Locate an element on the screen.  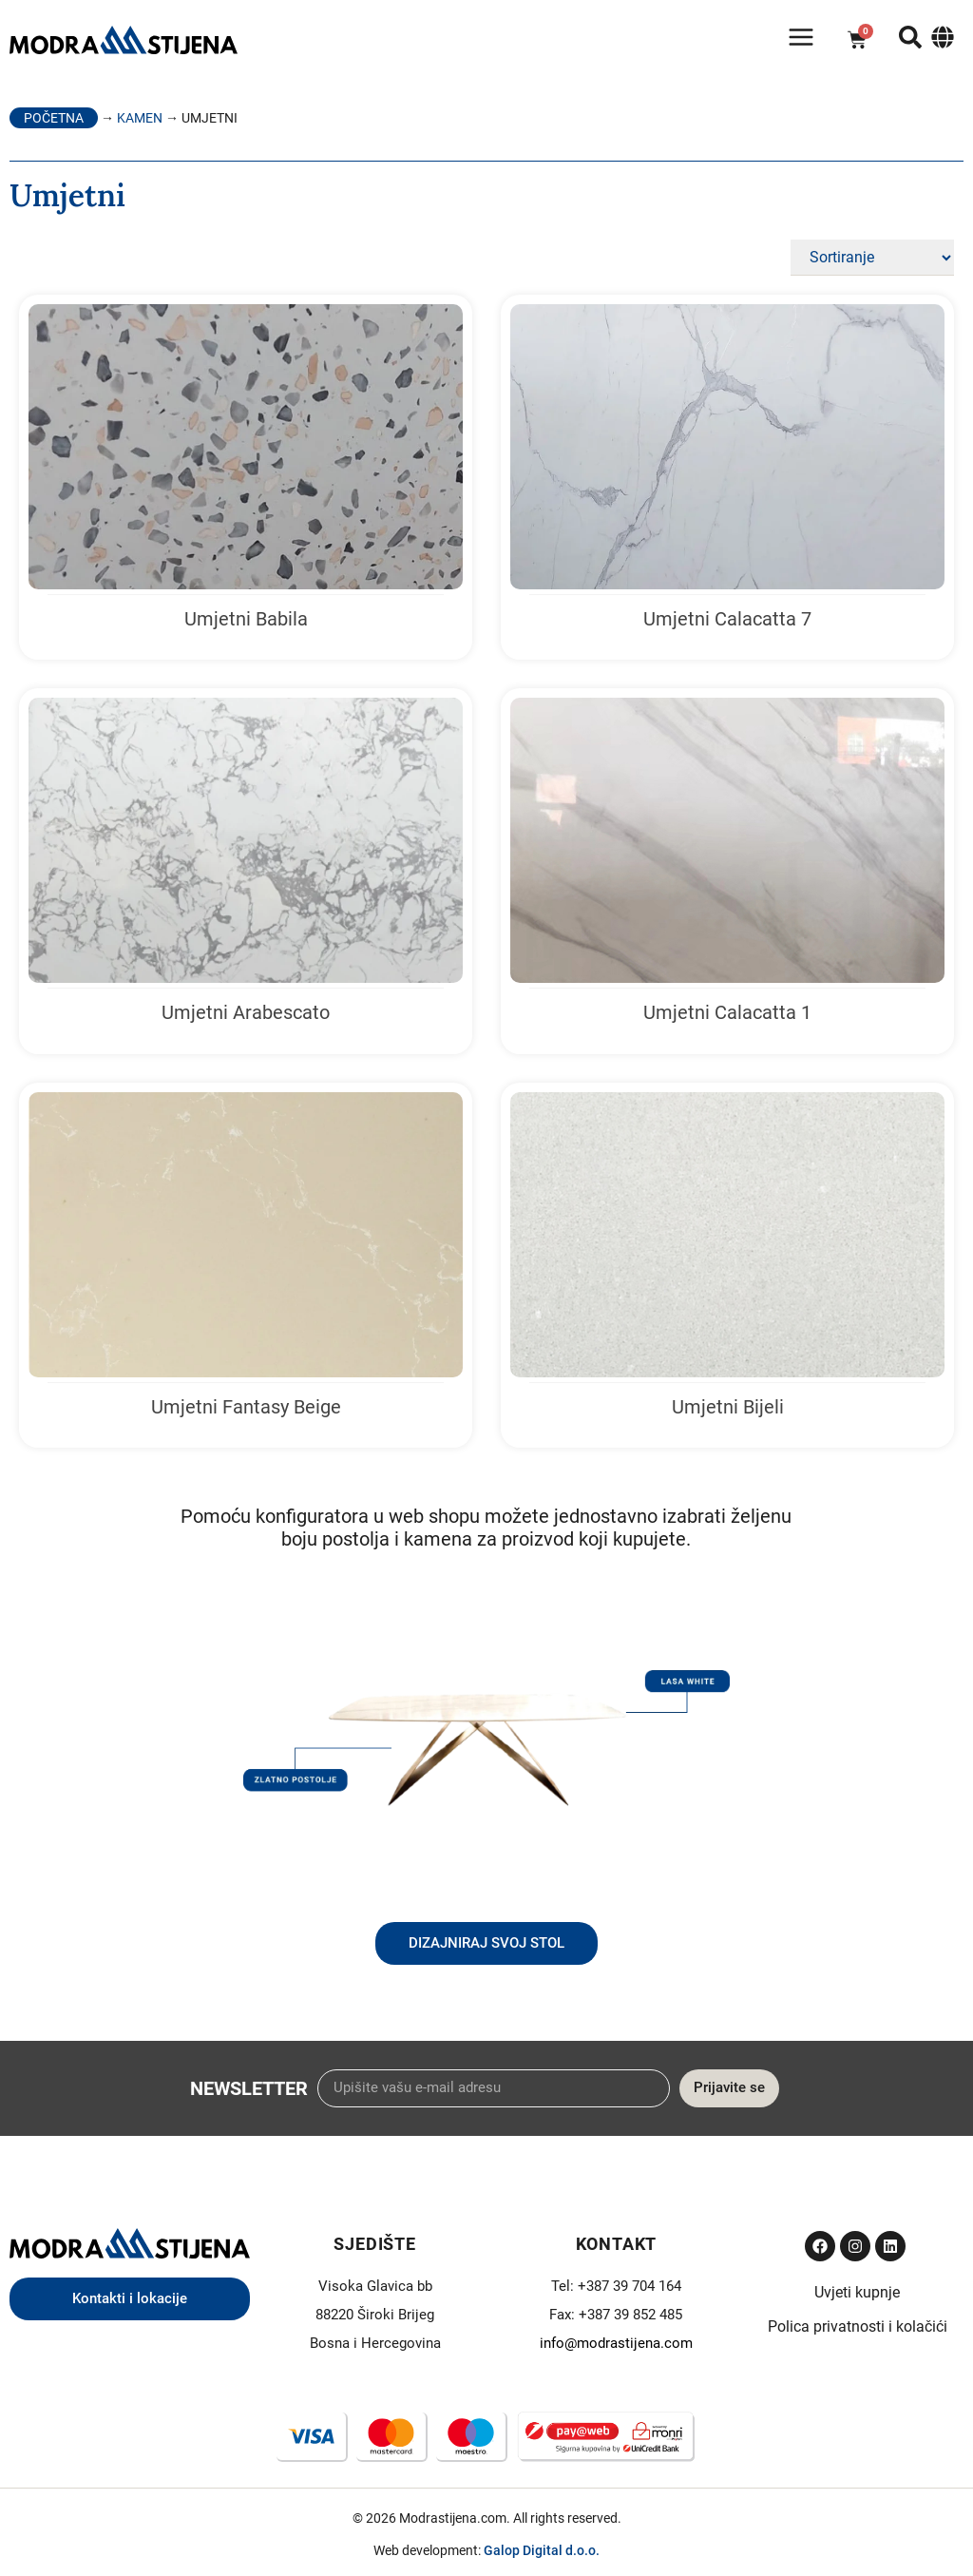
Kamen is located at coordinates (139, 117).